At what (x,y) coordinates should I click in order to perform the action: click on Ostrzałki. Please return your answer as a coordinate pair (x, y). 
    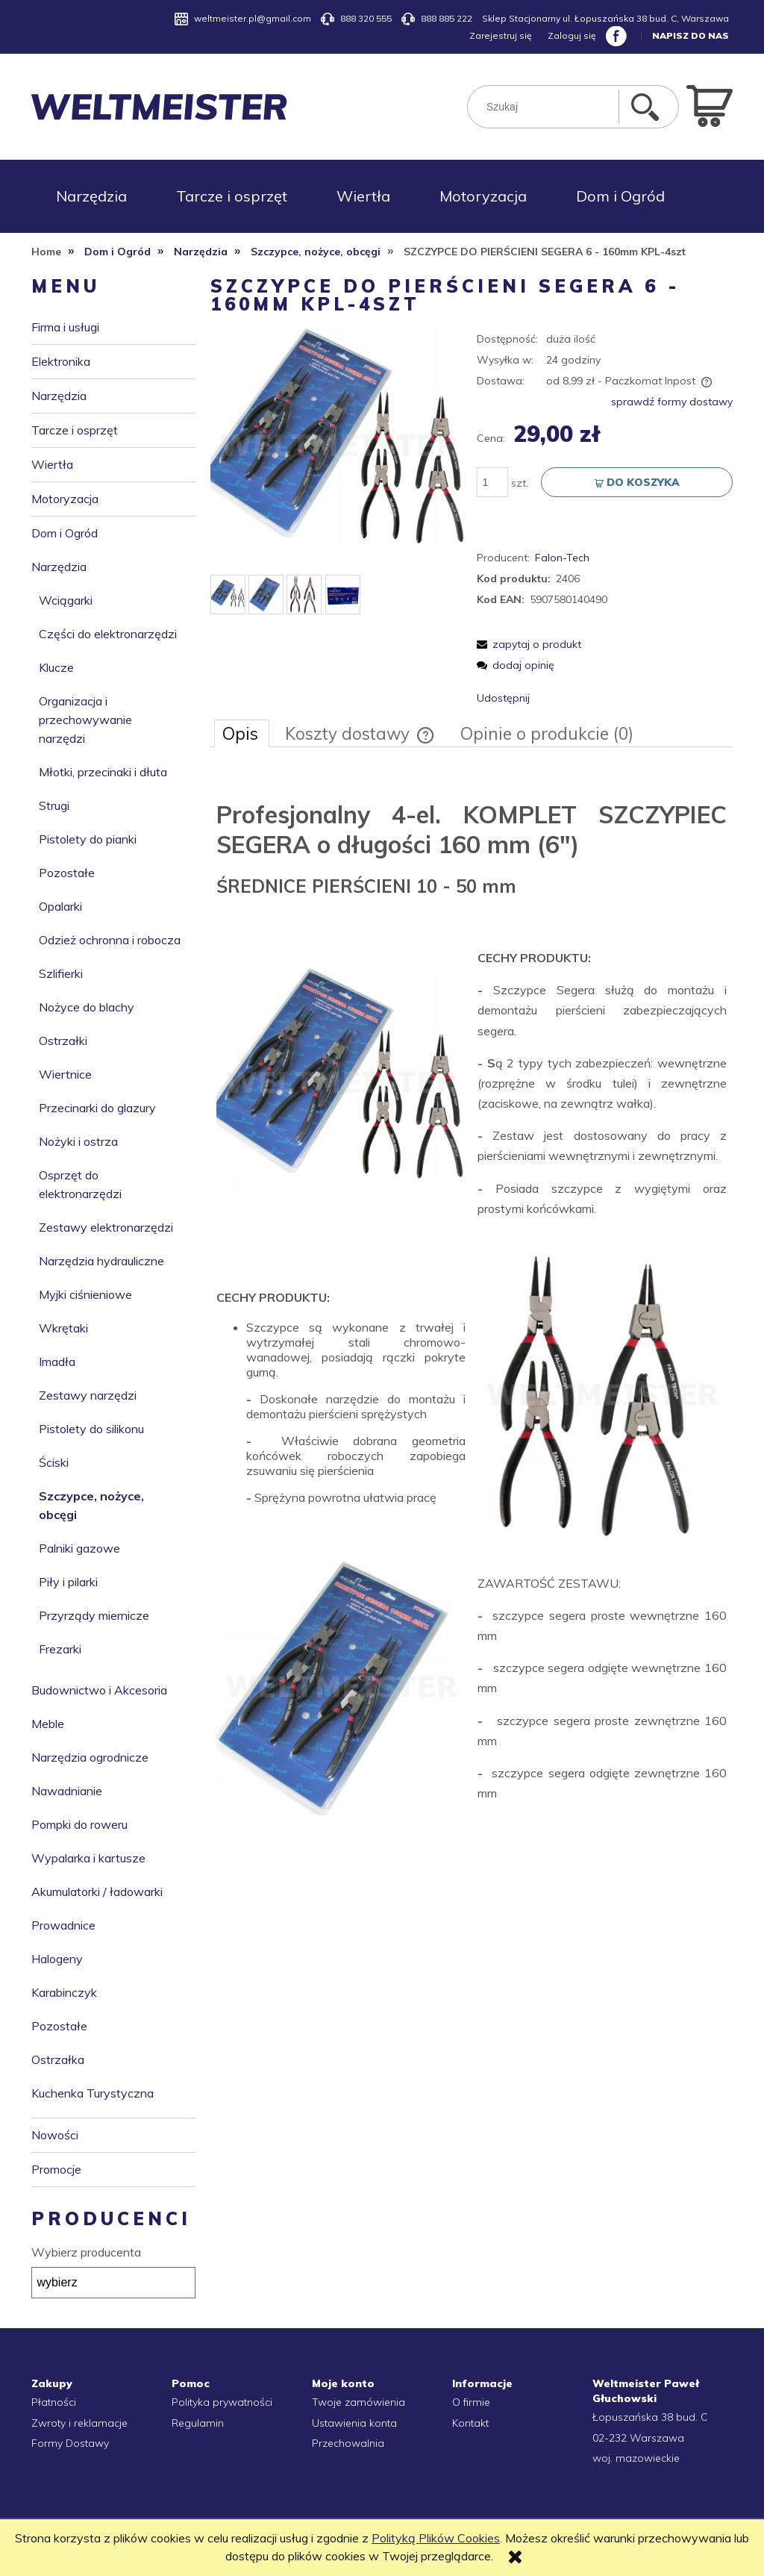
    Looking at the image, I should click on (63, 1040).